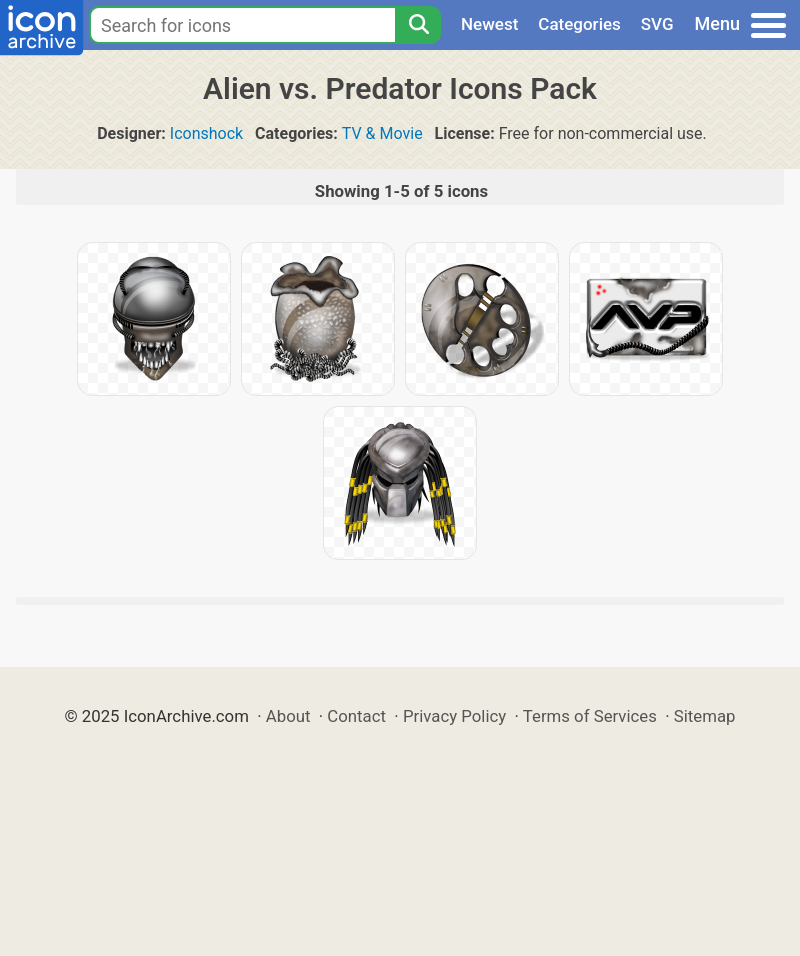  Describe the element at coordinates (579, 24) in the screenshot. I see `Categories` at that location.